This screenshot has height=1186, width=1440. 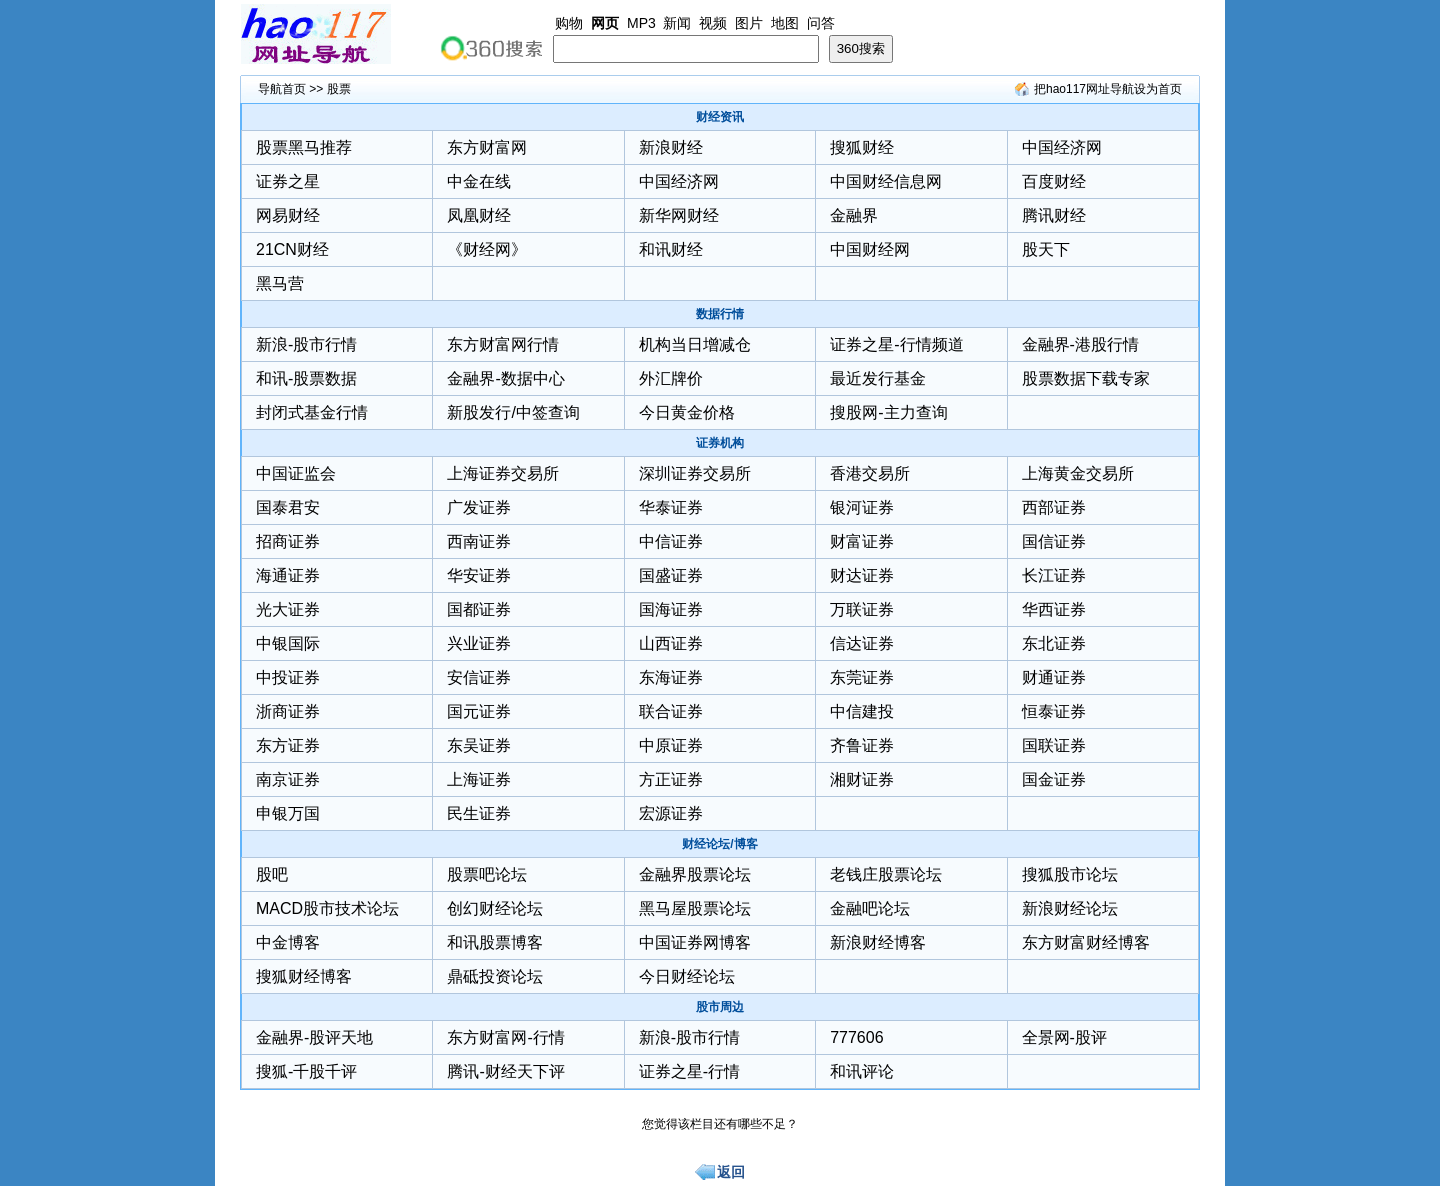 What do you see at coordinates (1062, 147) in the screenshot?
I see `中国经济网` at bounding box center [1062, 147].